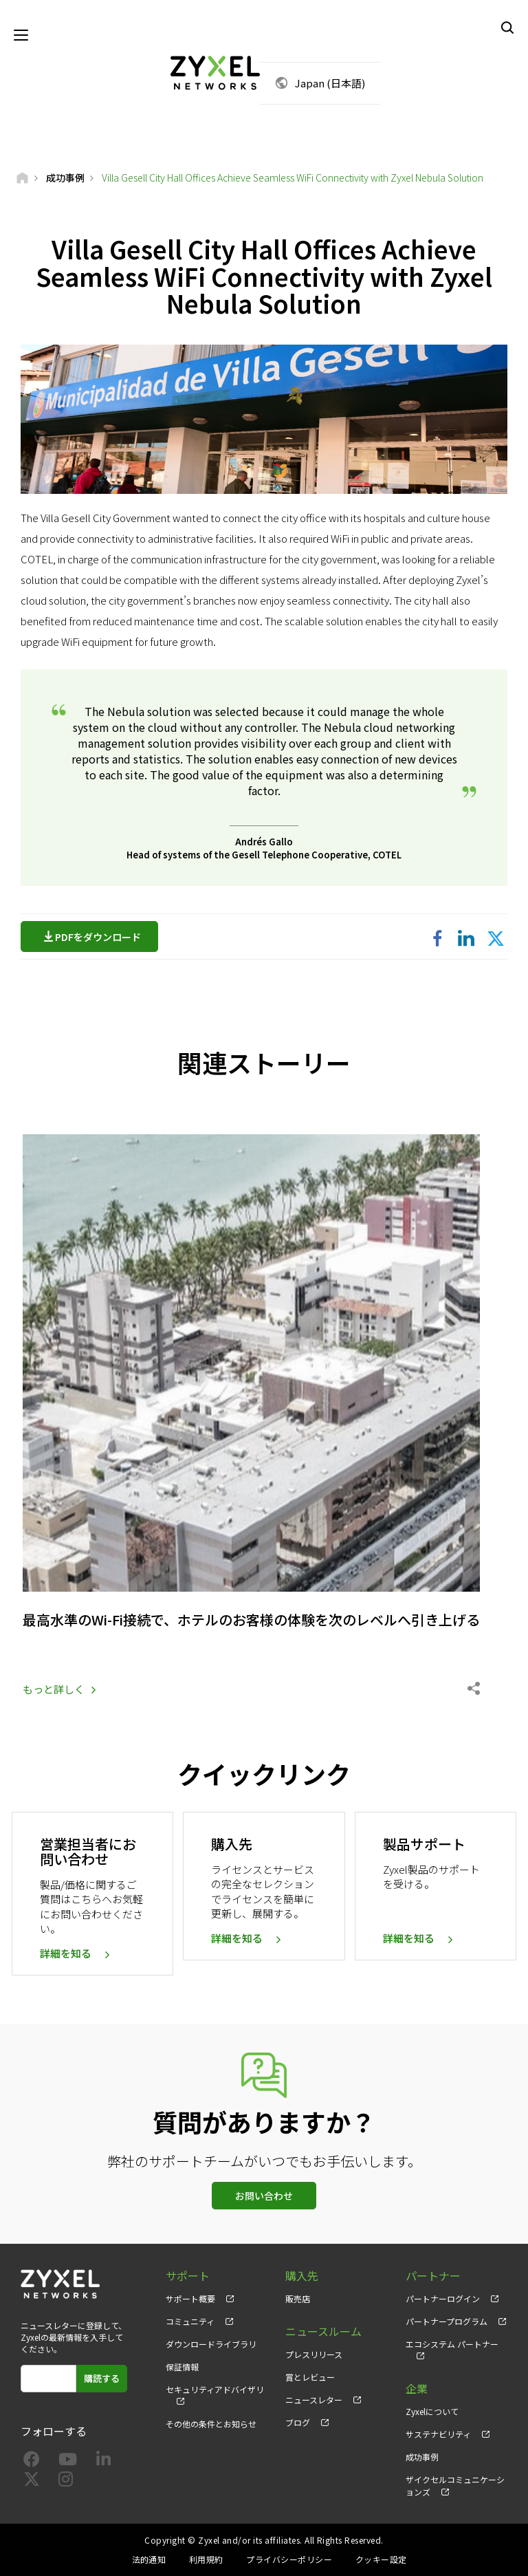 This screenshot has width=528, height=2576. Describe the element at coordinates (67, 2461) in the screenshot. I see `[Follow us on YouTube]` at that location.